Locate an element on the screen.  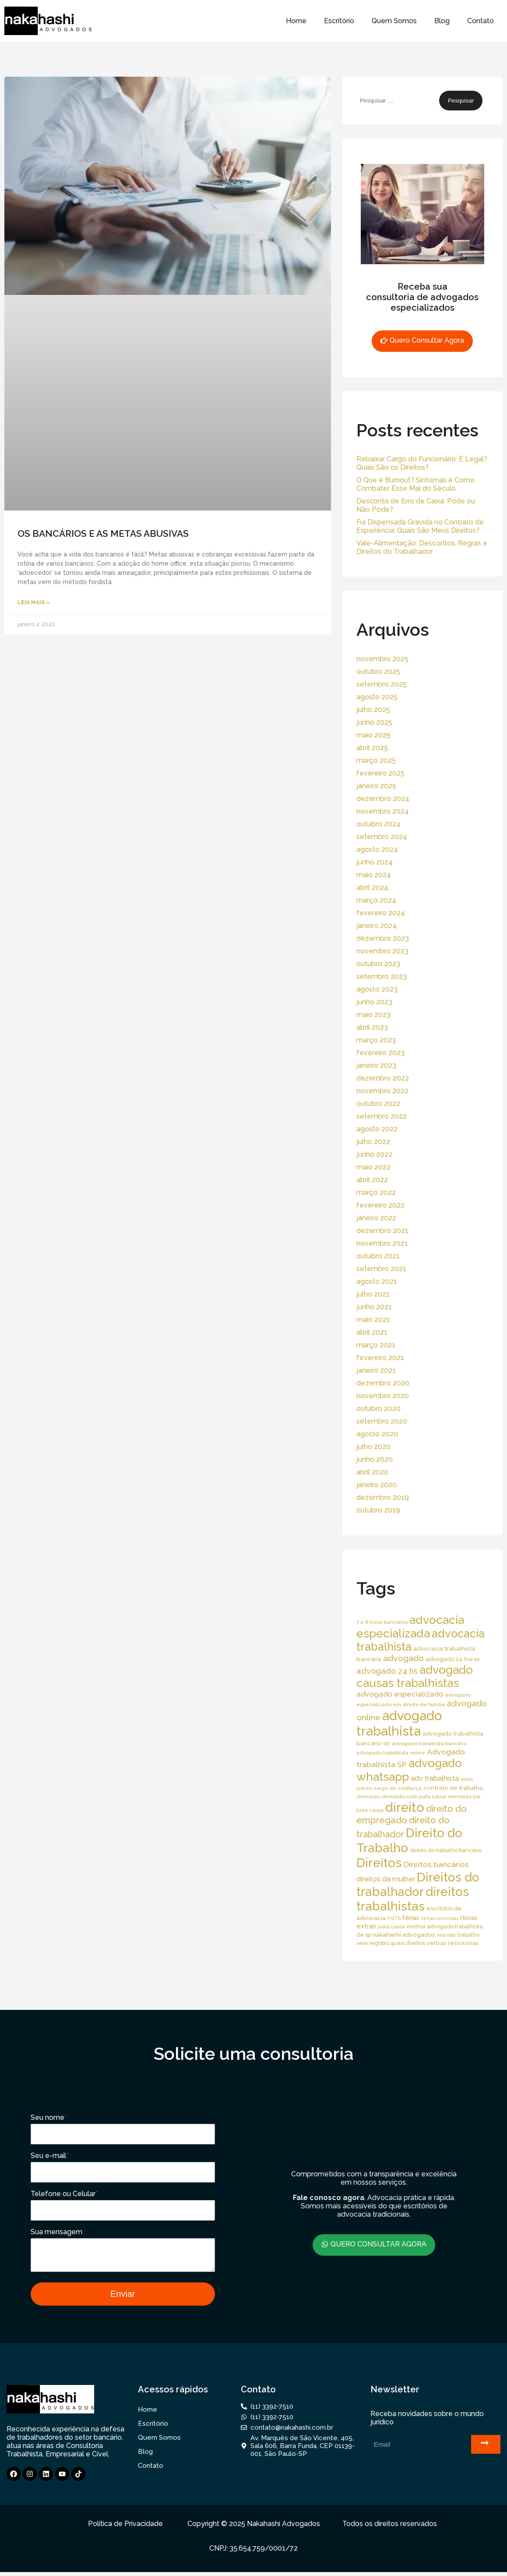
agosto 2025 is located at coordinates (377, 697).